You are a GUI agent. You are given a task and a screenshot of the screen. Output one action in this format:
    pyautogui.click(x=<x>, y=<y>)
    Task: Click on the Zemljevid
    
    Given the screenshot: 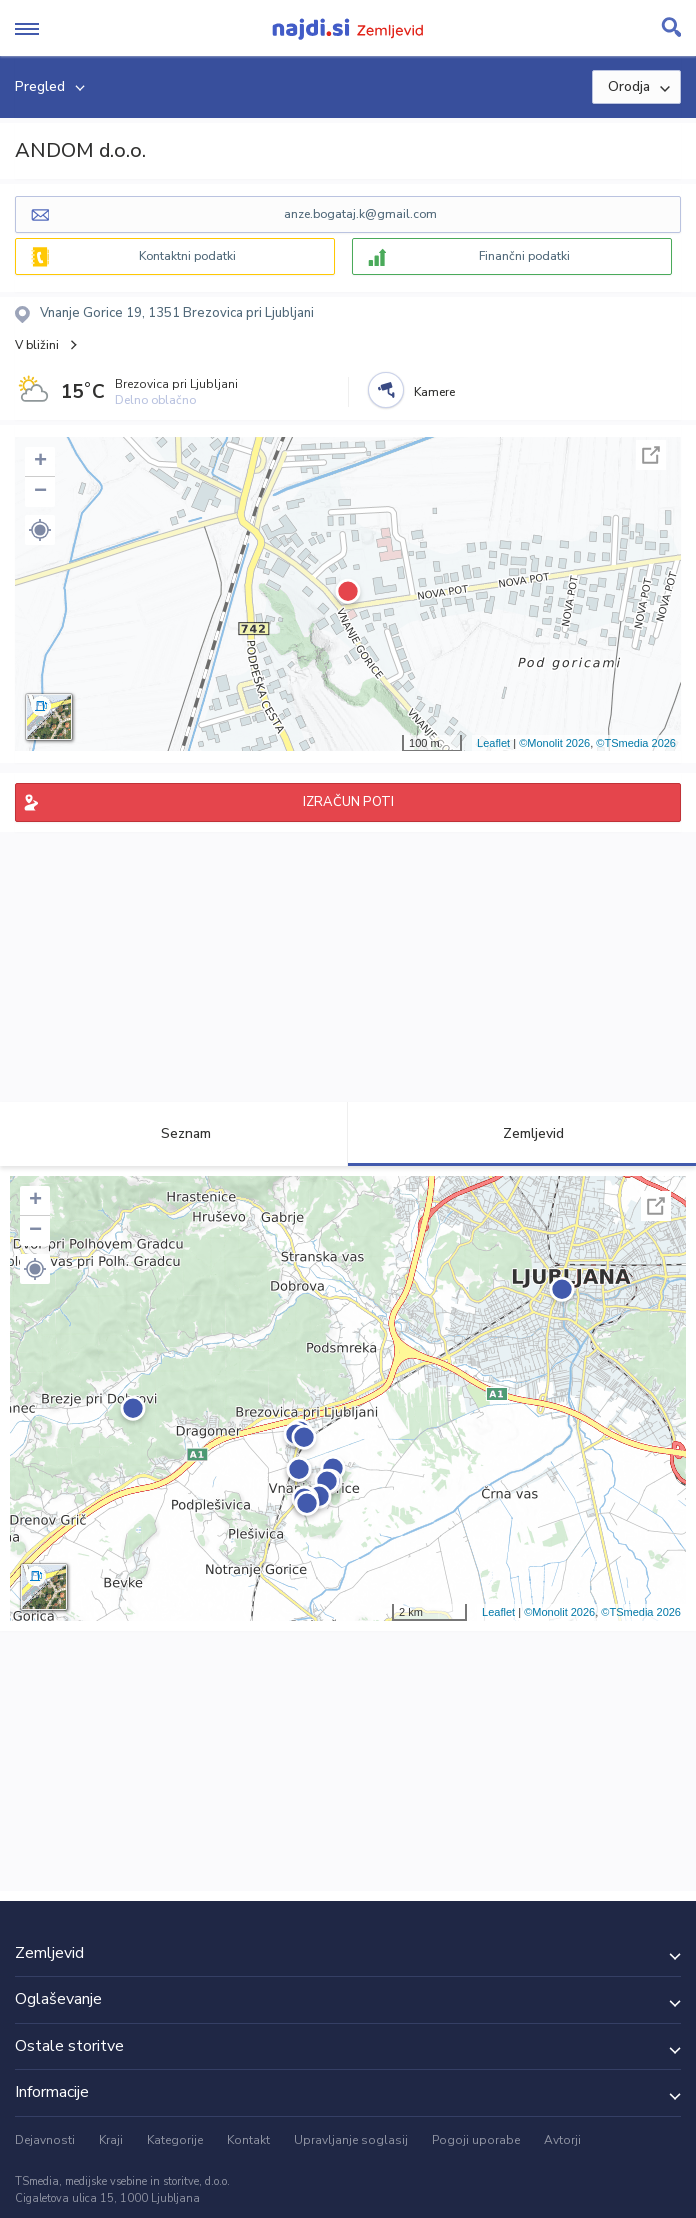 What is the action you would take?
    pyautogui.click(x=522, y=1133)
    